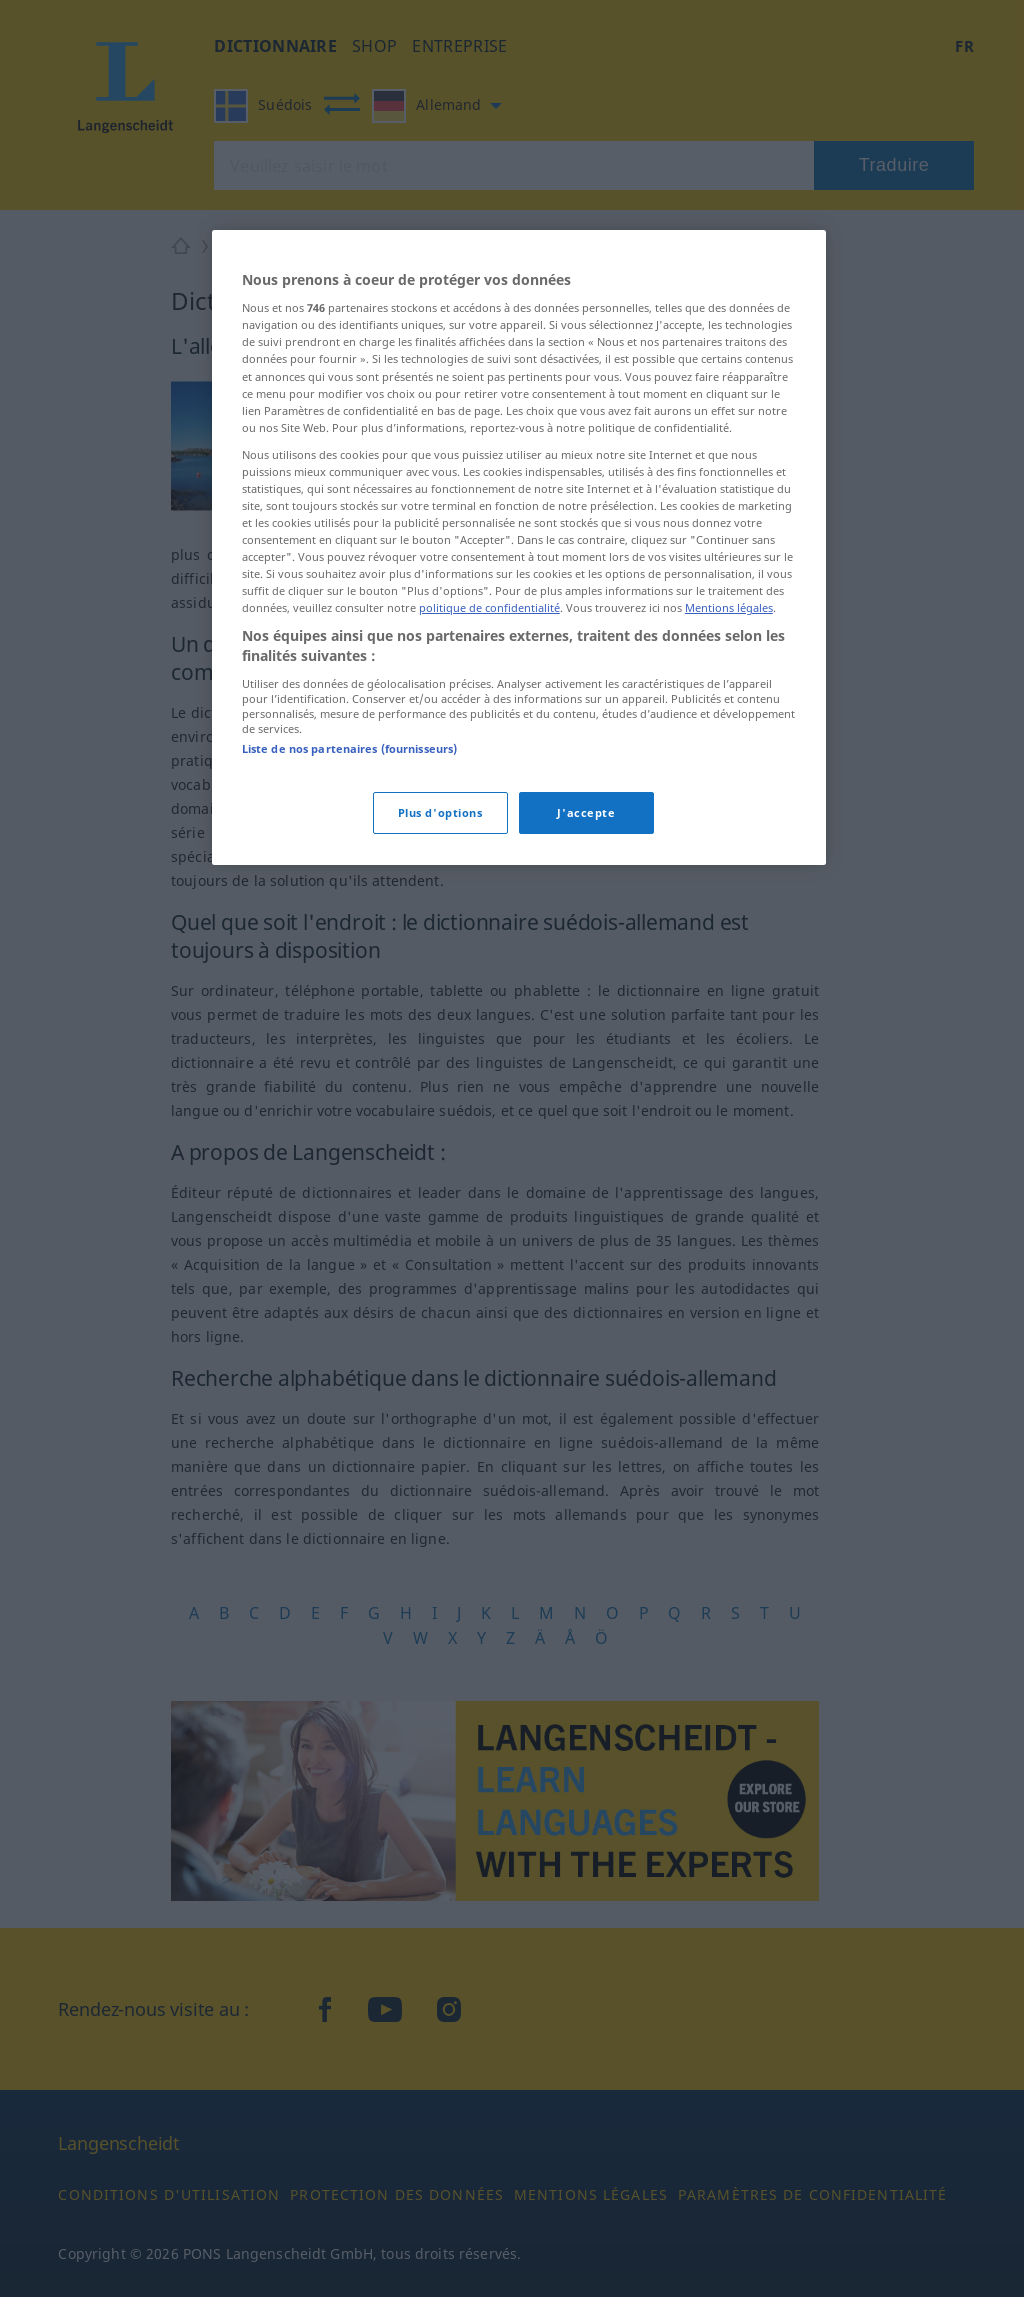 Image resolution: width=1024 pixels, height=2297 pixels. Describe the element at coordinates (489, 607) in the screenshot. I see `politique de confidentialité` at that location.